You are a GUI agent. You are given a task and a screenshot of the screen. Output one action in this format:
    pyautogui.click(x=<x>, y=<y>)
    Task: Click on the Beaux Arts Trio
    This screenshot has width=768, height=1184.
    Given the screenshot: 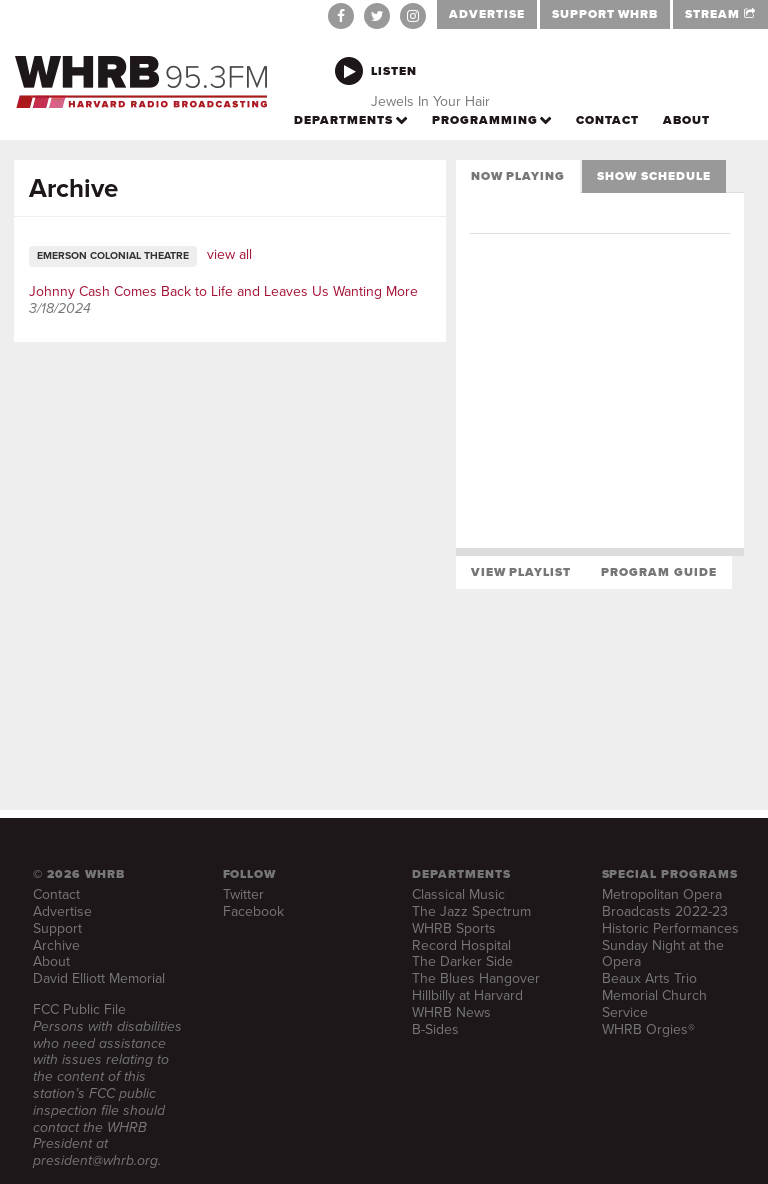 What is the action you would take?
    pyautogui.click(x=649, y=978)
    